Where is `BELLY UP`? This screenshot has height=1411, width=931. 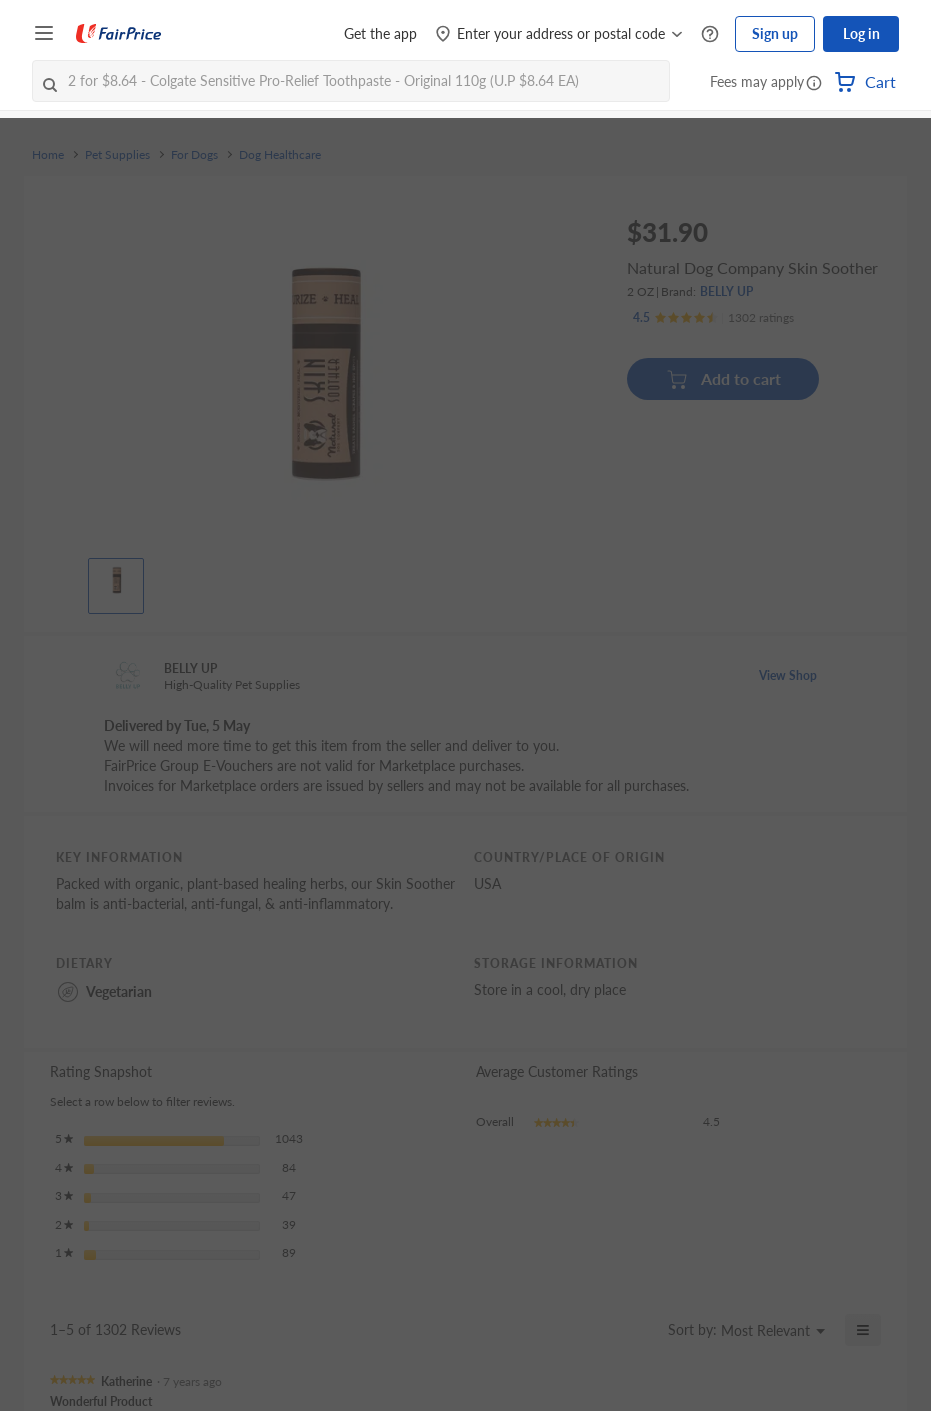
BELLY UP is located at coordinates (726, 291).